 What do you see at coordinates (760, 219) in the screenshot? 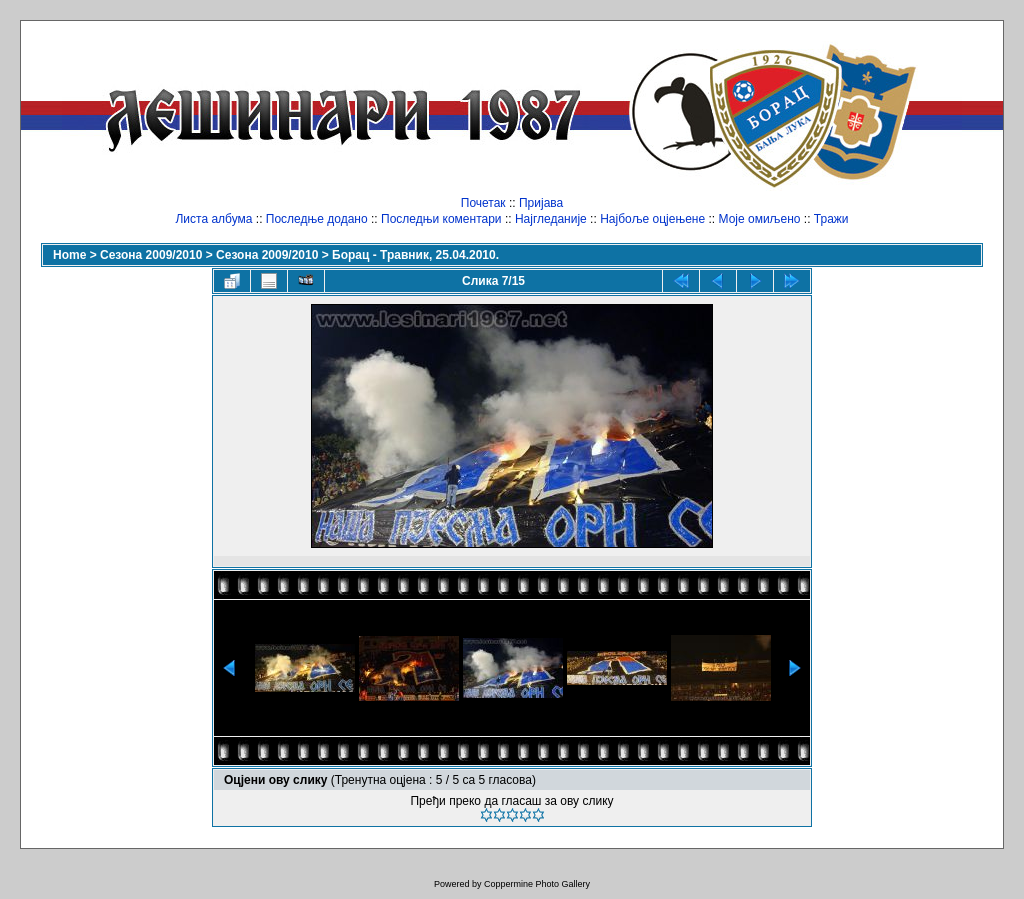
I see `Моје омиљено` at bounding box center [760, 219].